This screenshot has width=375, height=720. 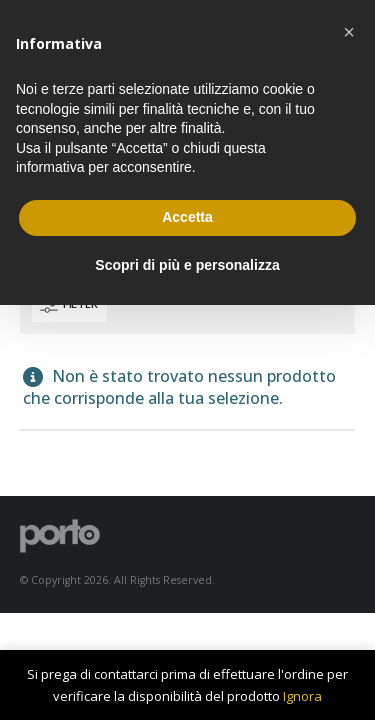 What do you see at coordinates (187, 265) in the screenshot?
I see `Scopri di più e personalizza [button]` at bounding box center [187, 265].